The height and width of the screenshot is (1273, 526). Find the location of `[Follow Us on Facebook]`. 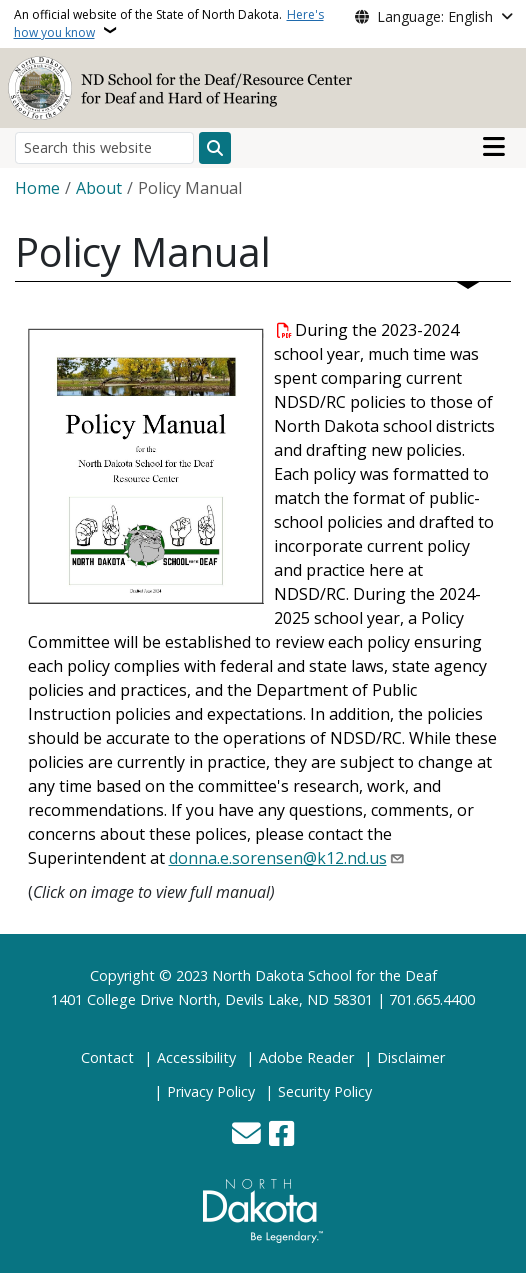

[Follow Us on Facebook] is located at coordinates (281, 1135).